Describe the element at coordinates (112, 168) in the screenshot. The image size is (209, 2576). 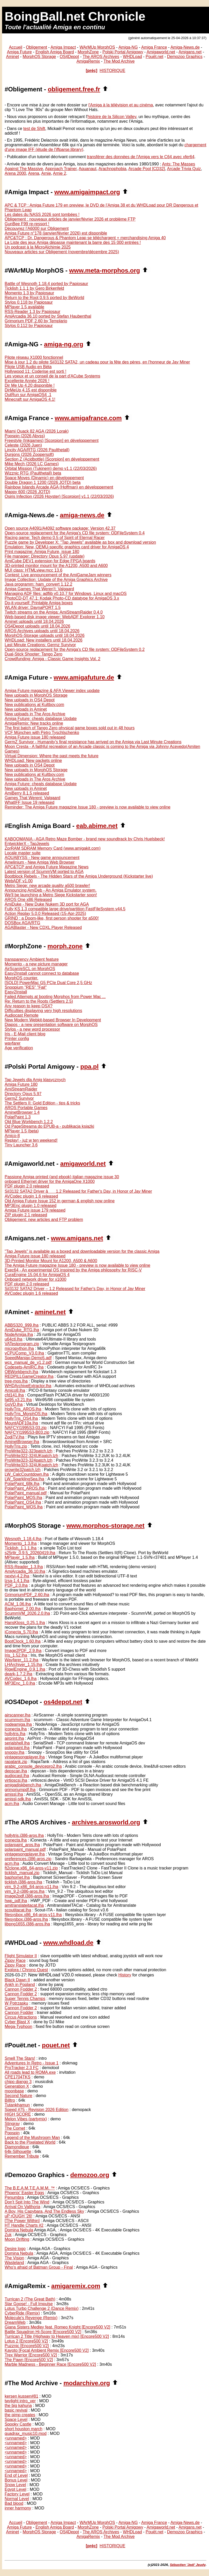
I see `Arachnophobia` at that location.